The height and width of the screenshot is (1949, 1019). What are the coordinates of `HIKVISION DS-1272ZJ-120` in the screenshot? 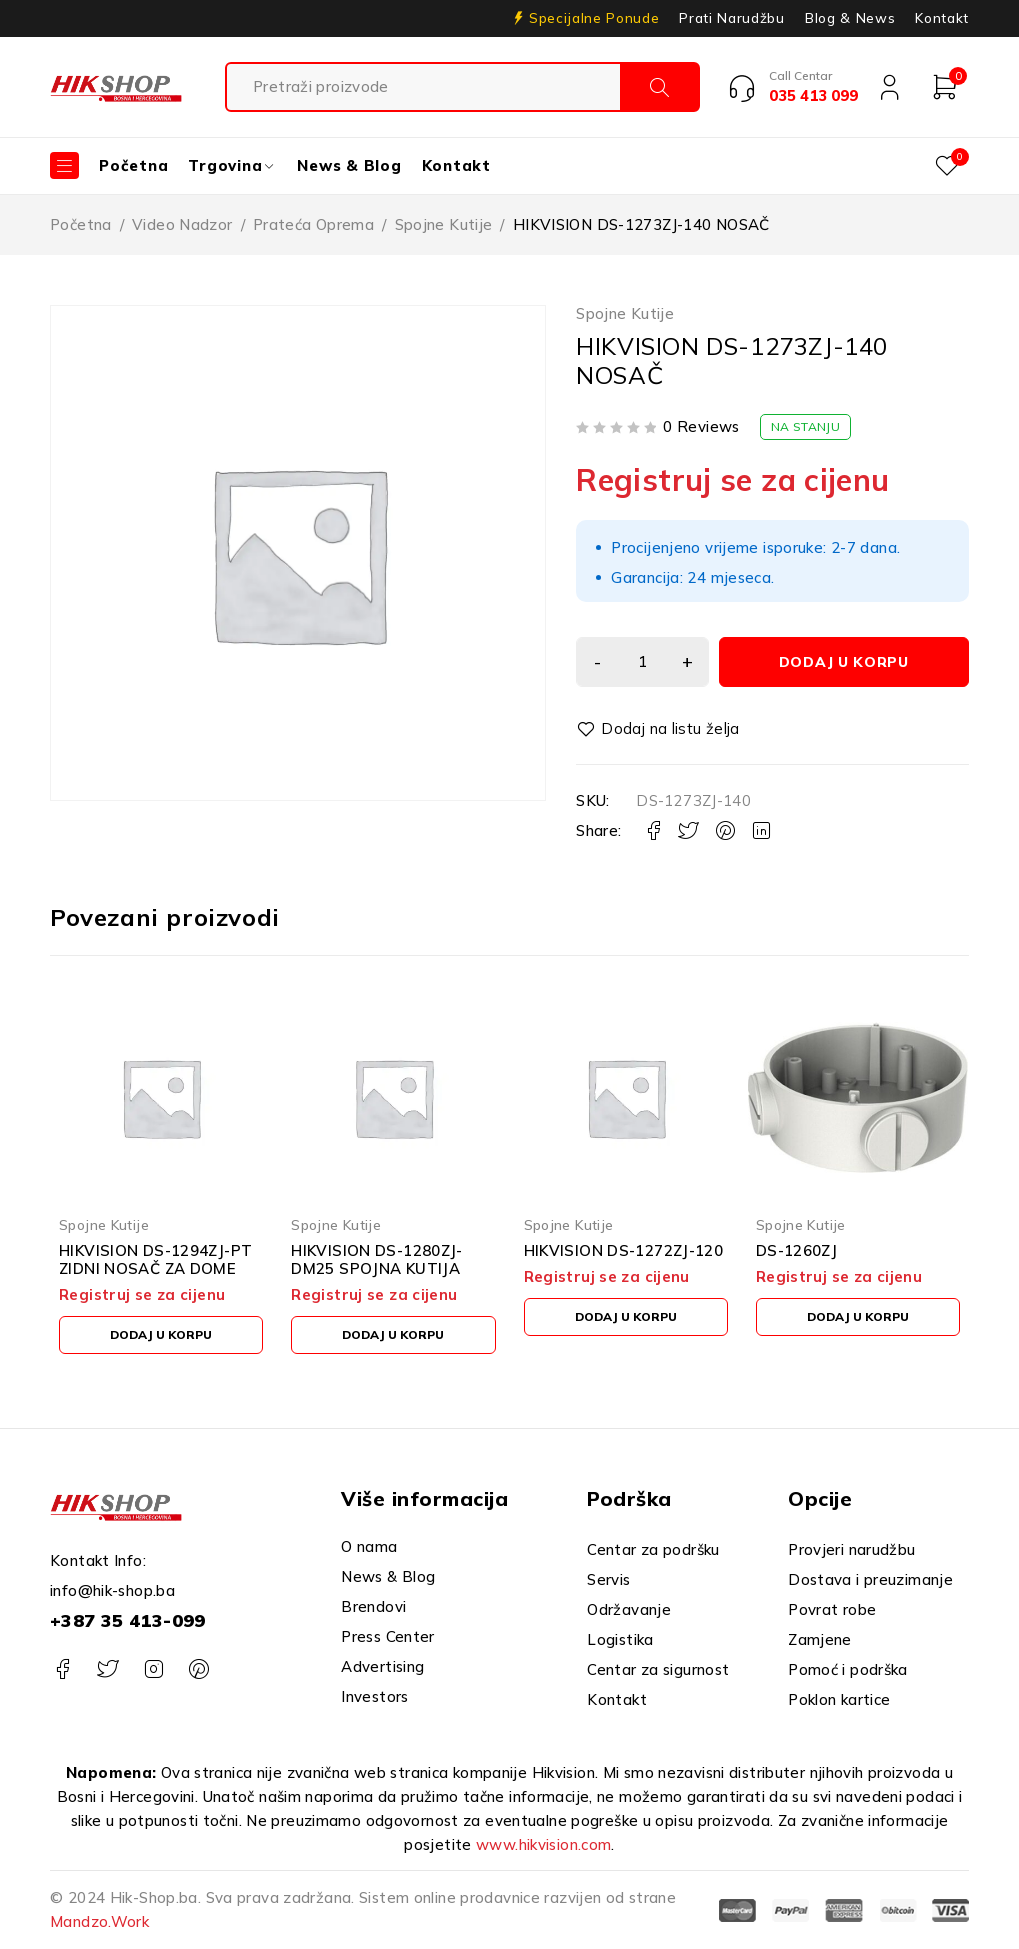 It's located at (624, 1250).